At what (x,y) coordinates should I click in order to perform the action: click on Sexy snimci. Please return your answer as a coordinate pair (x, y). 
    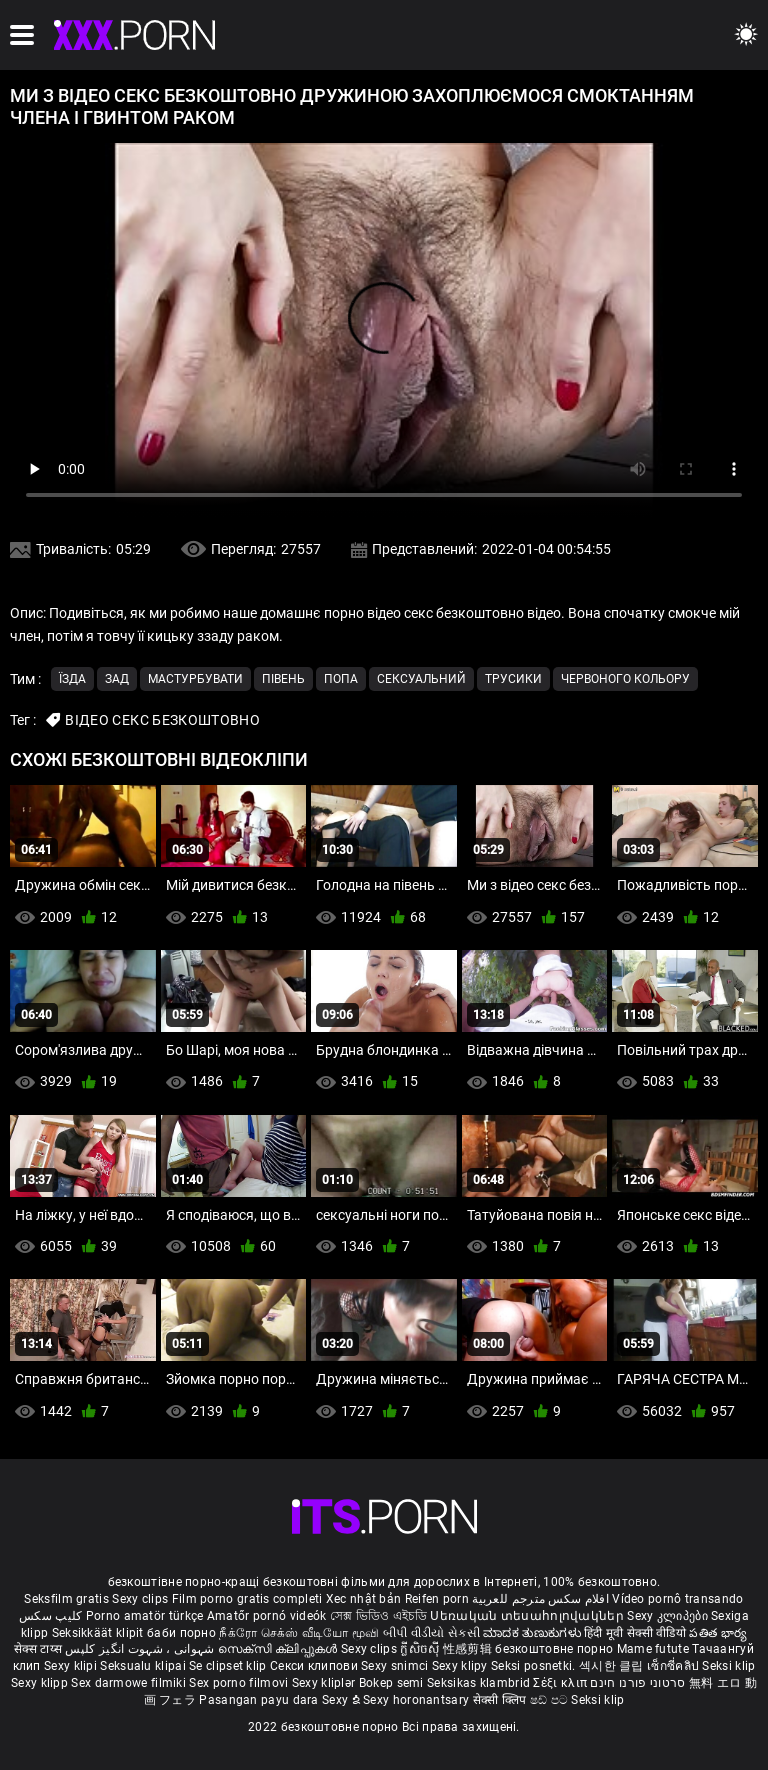
    Looking at the image, I should click on (396, 1666).